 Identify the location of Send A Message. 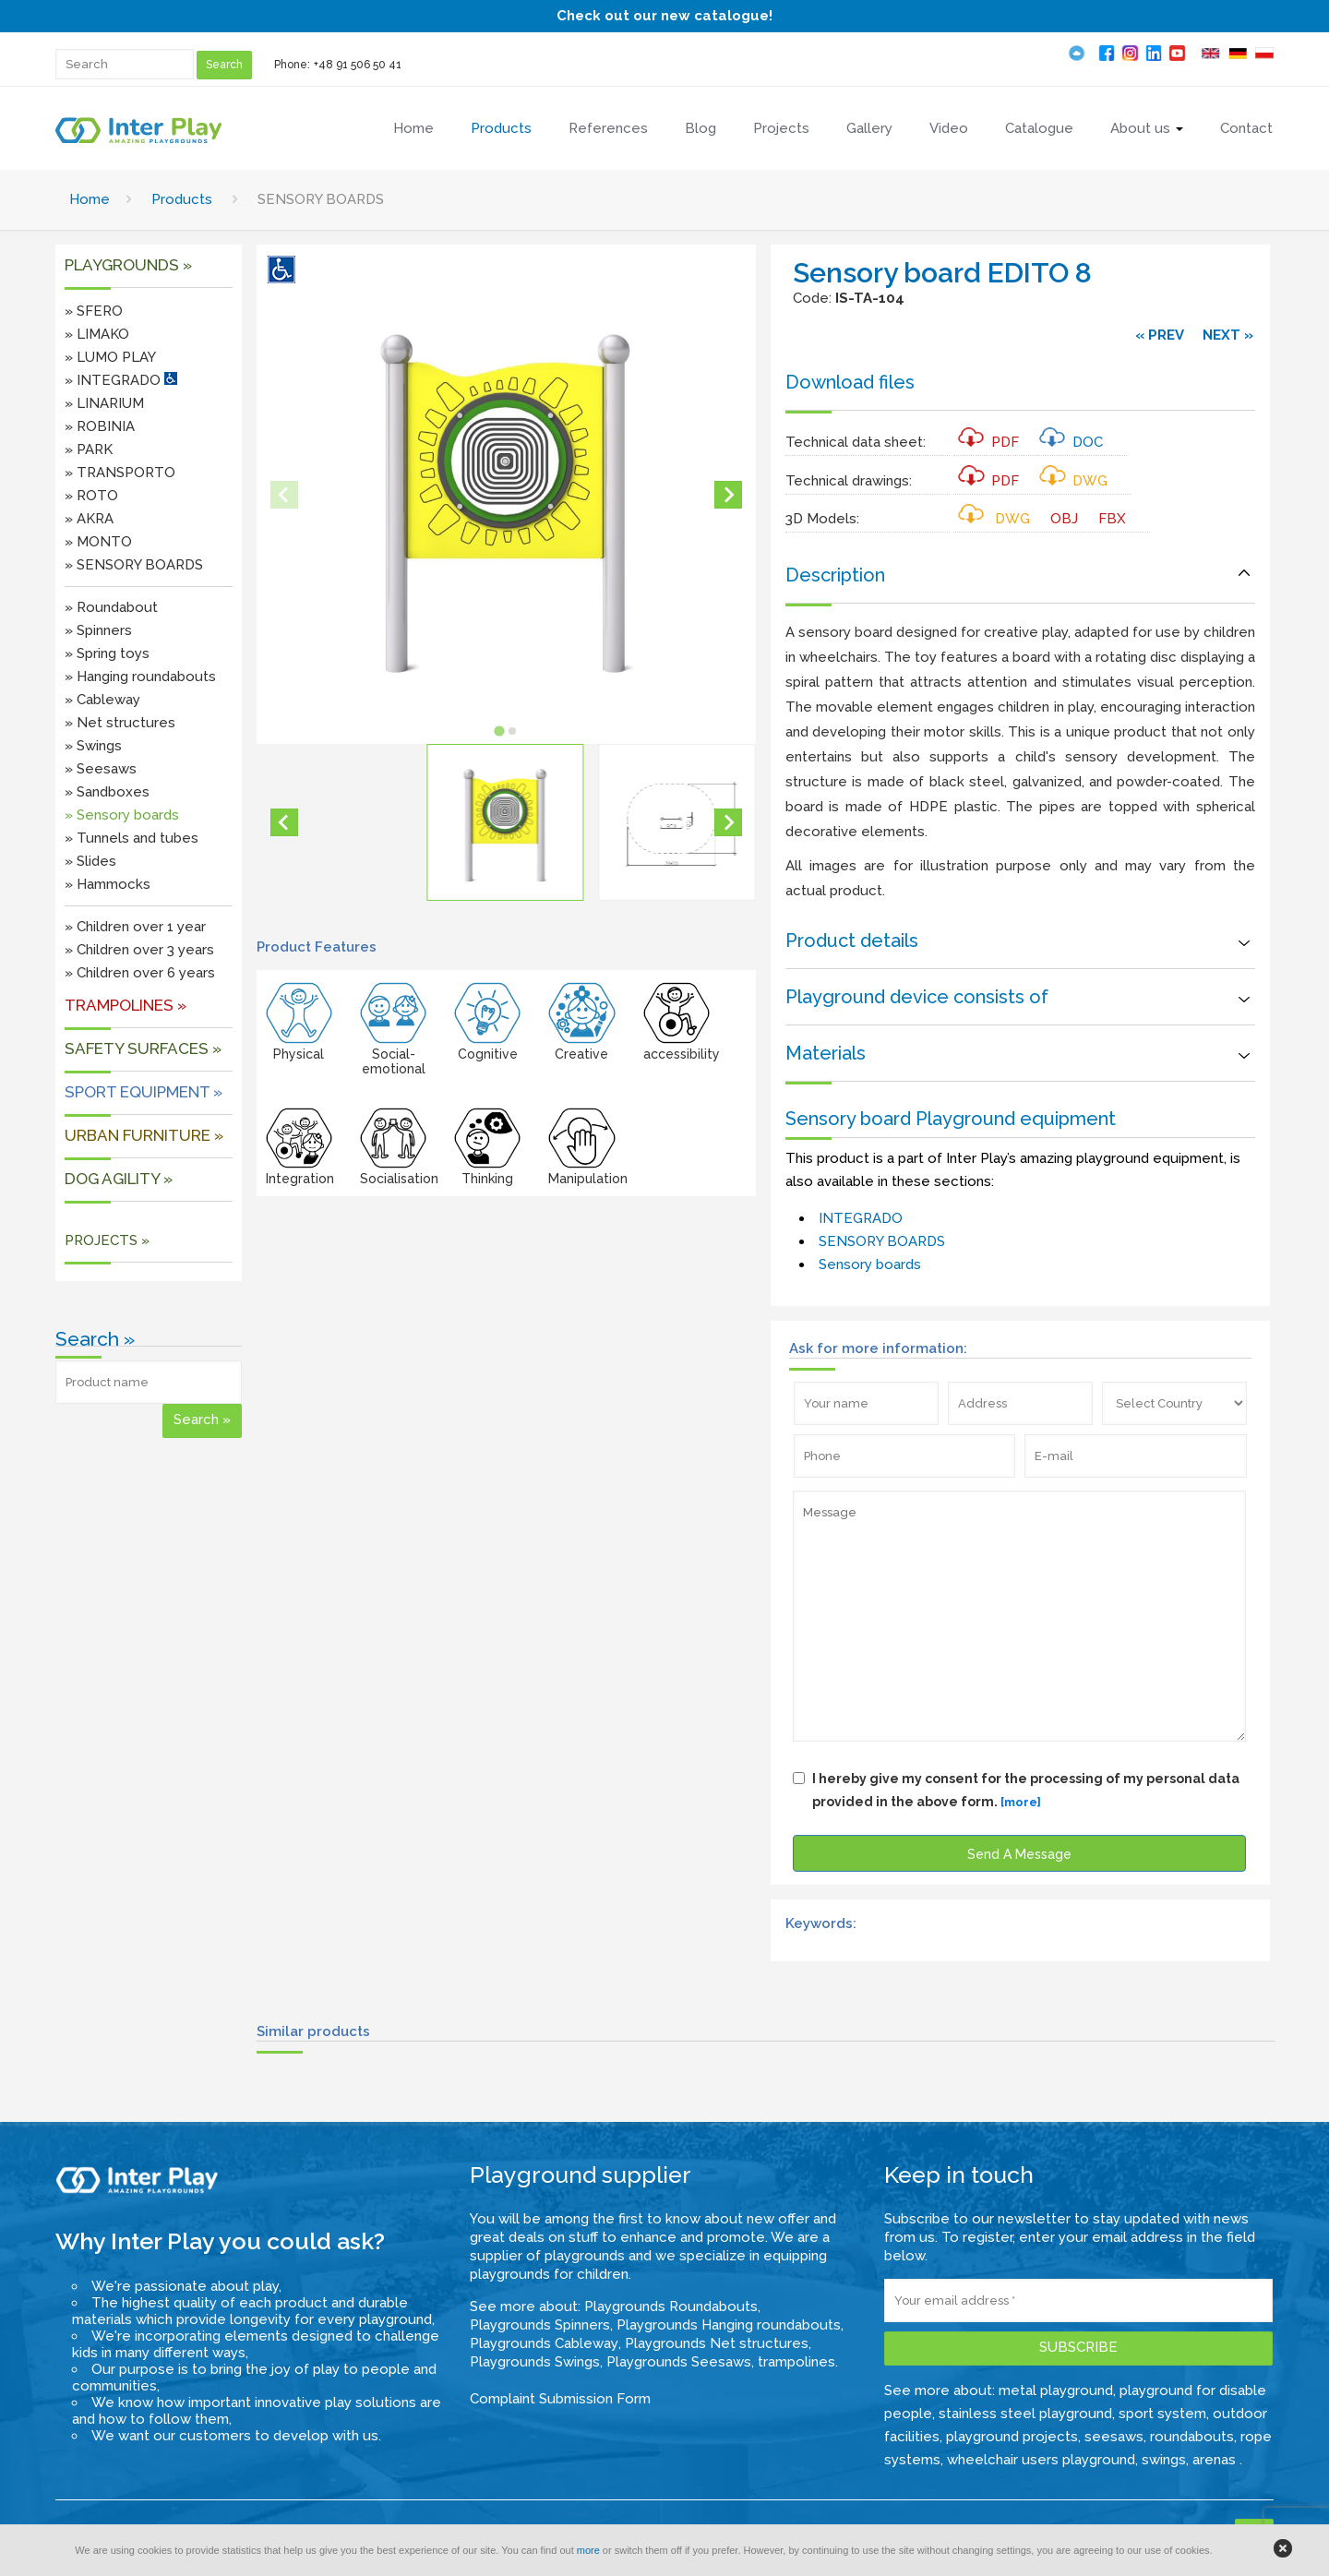
(1019, 1854).